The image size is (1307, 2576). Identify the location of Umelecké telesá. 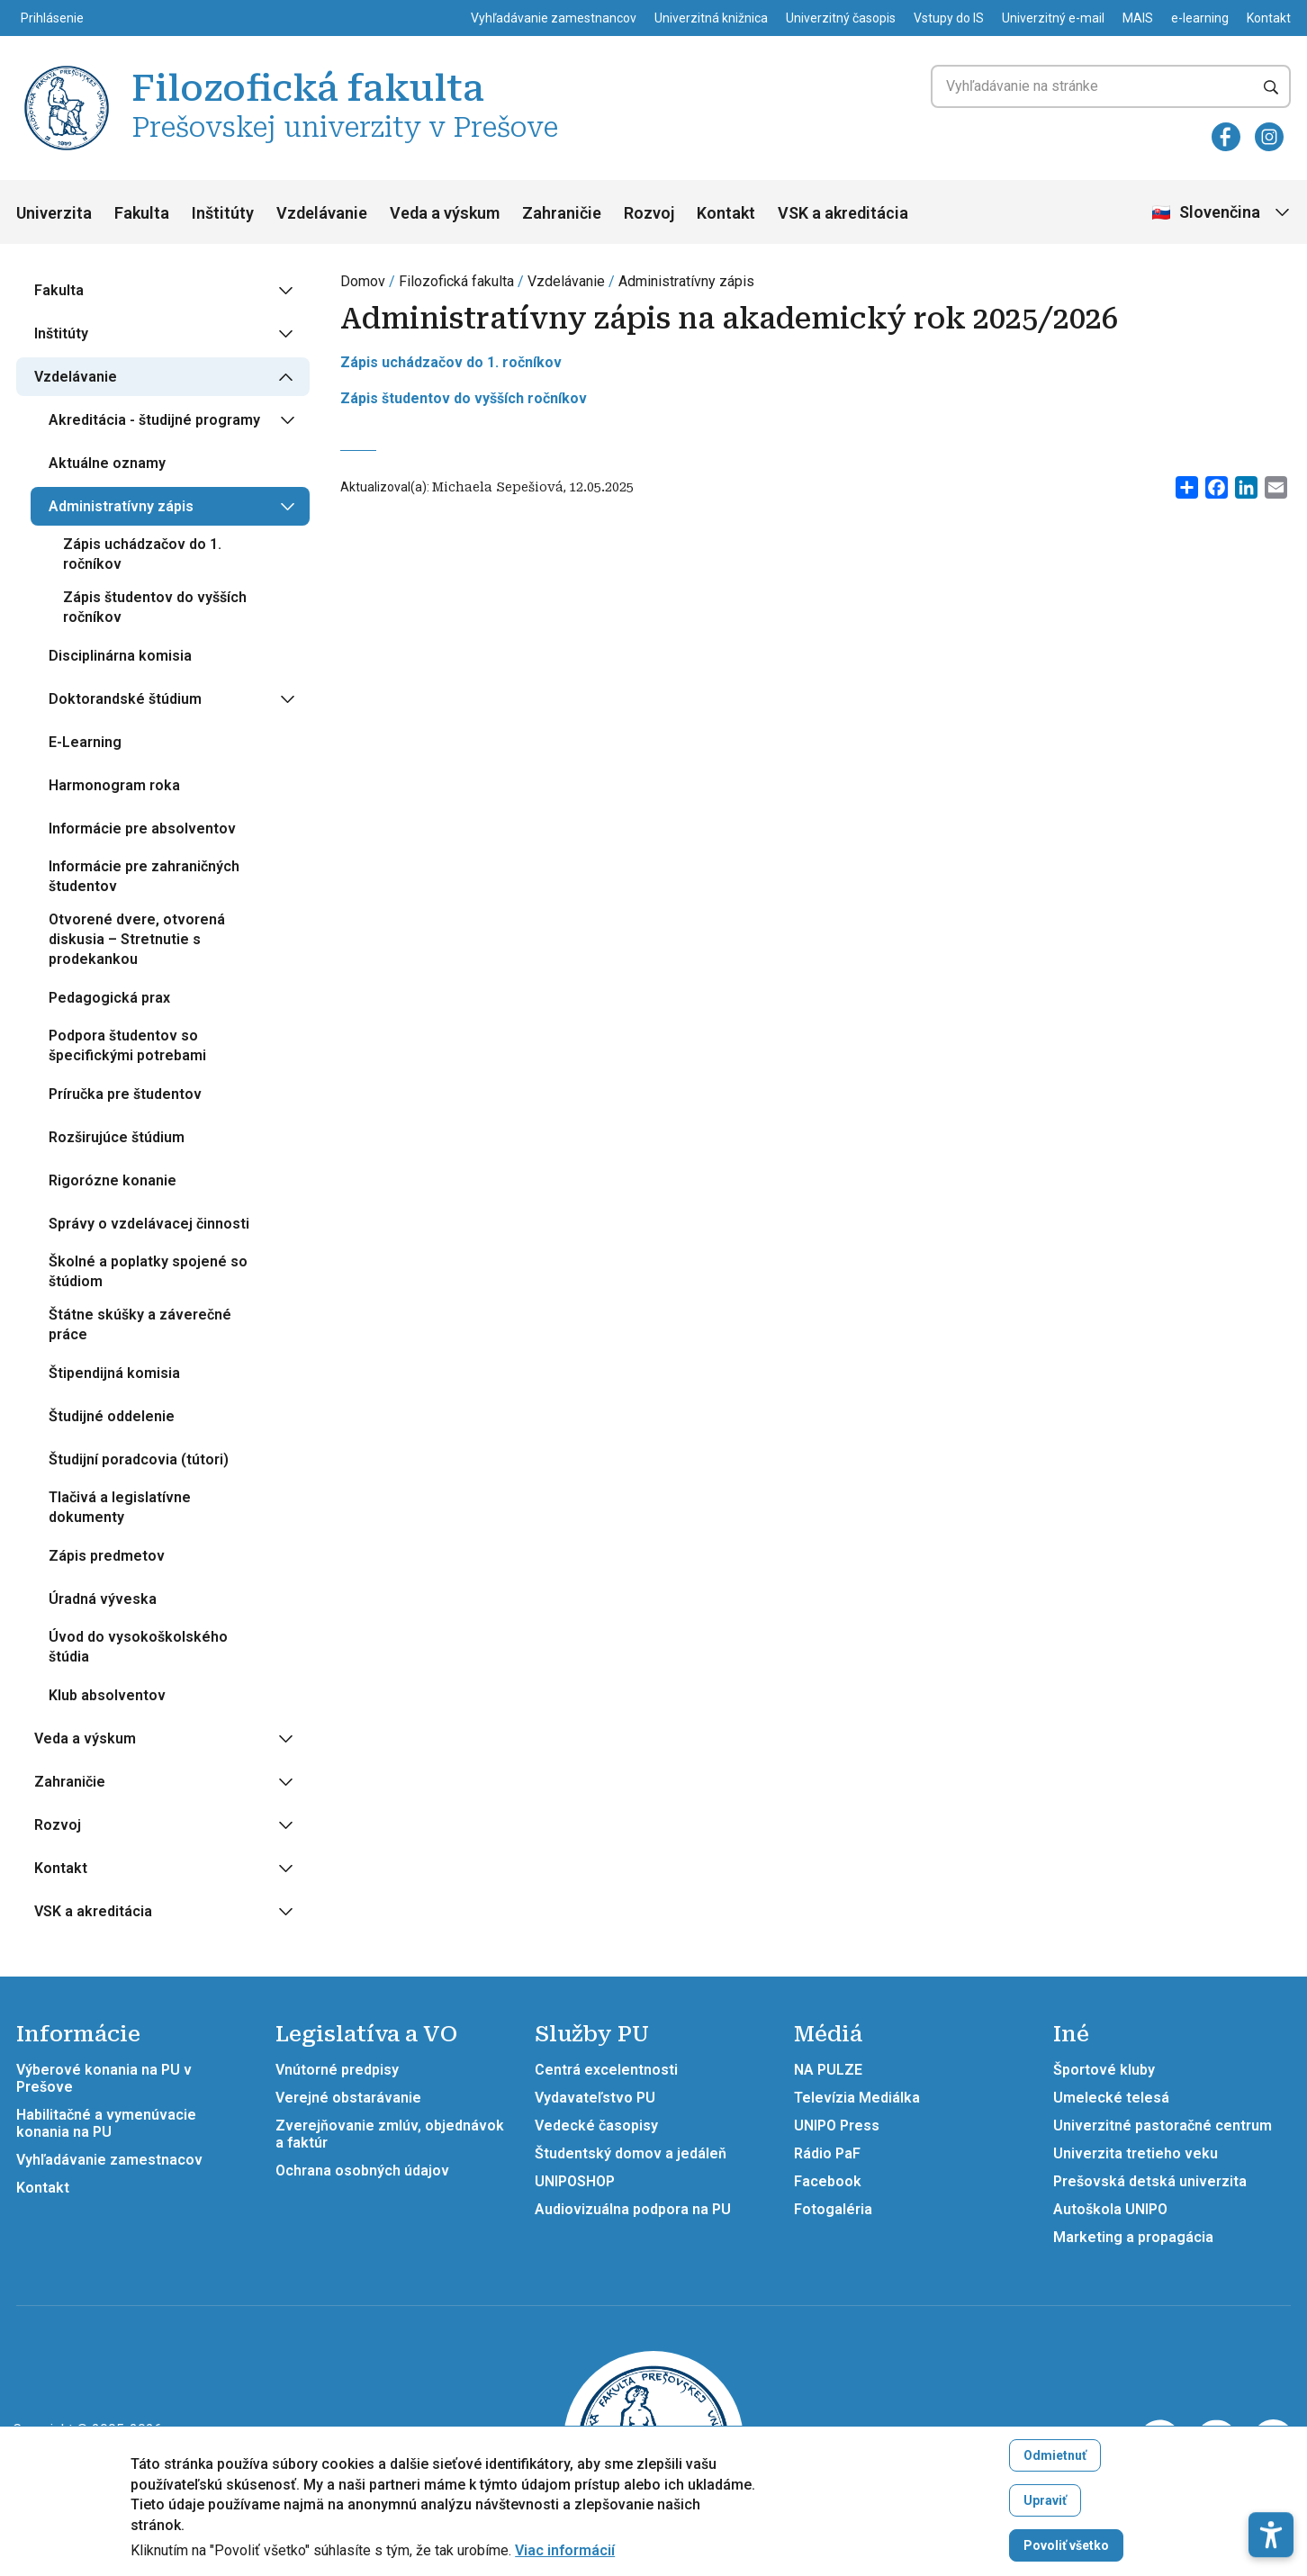
(1111, 2097).